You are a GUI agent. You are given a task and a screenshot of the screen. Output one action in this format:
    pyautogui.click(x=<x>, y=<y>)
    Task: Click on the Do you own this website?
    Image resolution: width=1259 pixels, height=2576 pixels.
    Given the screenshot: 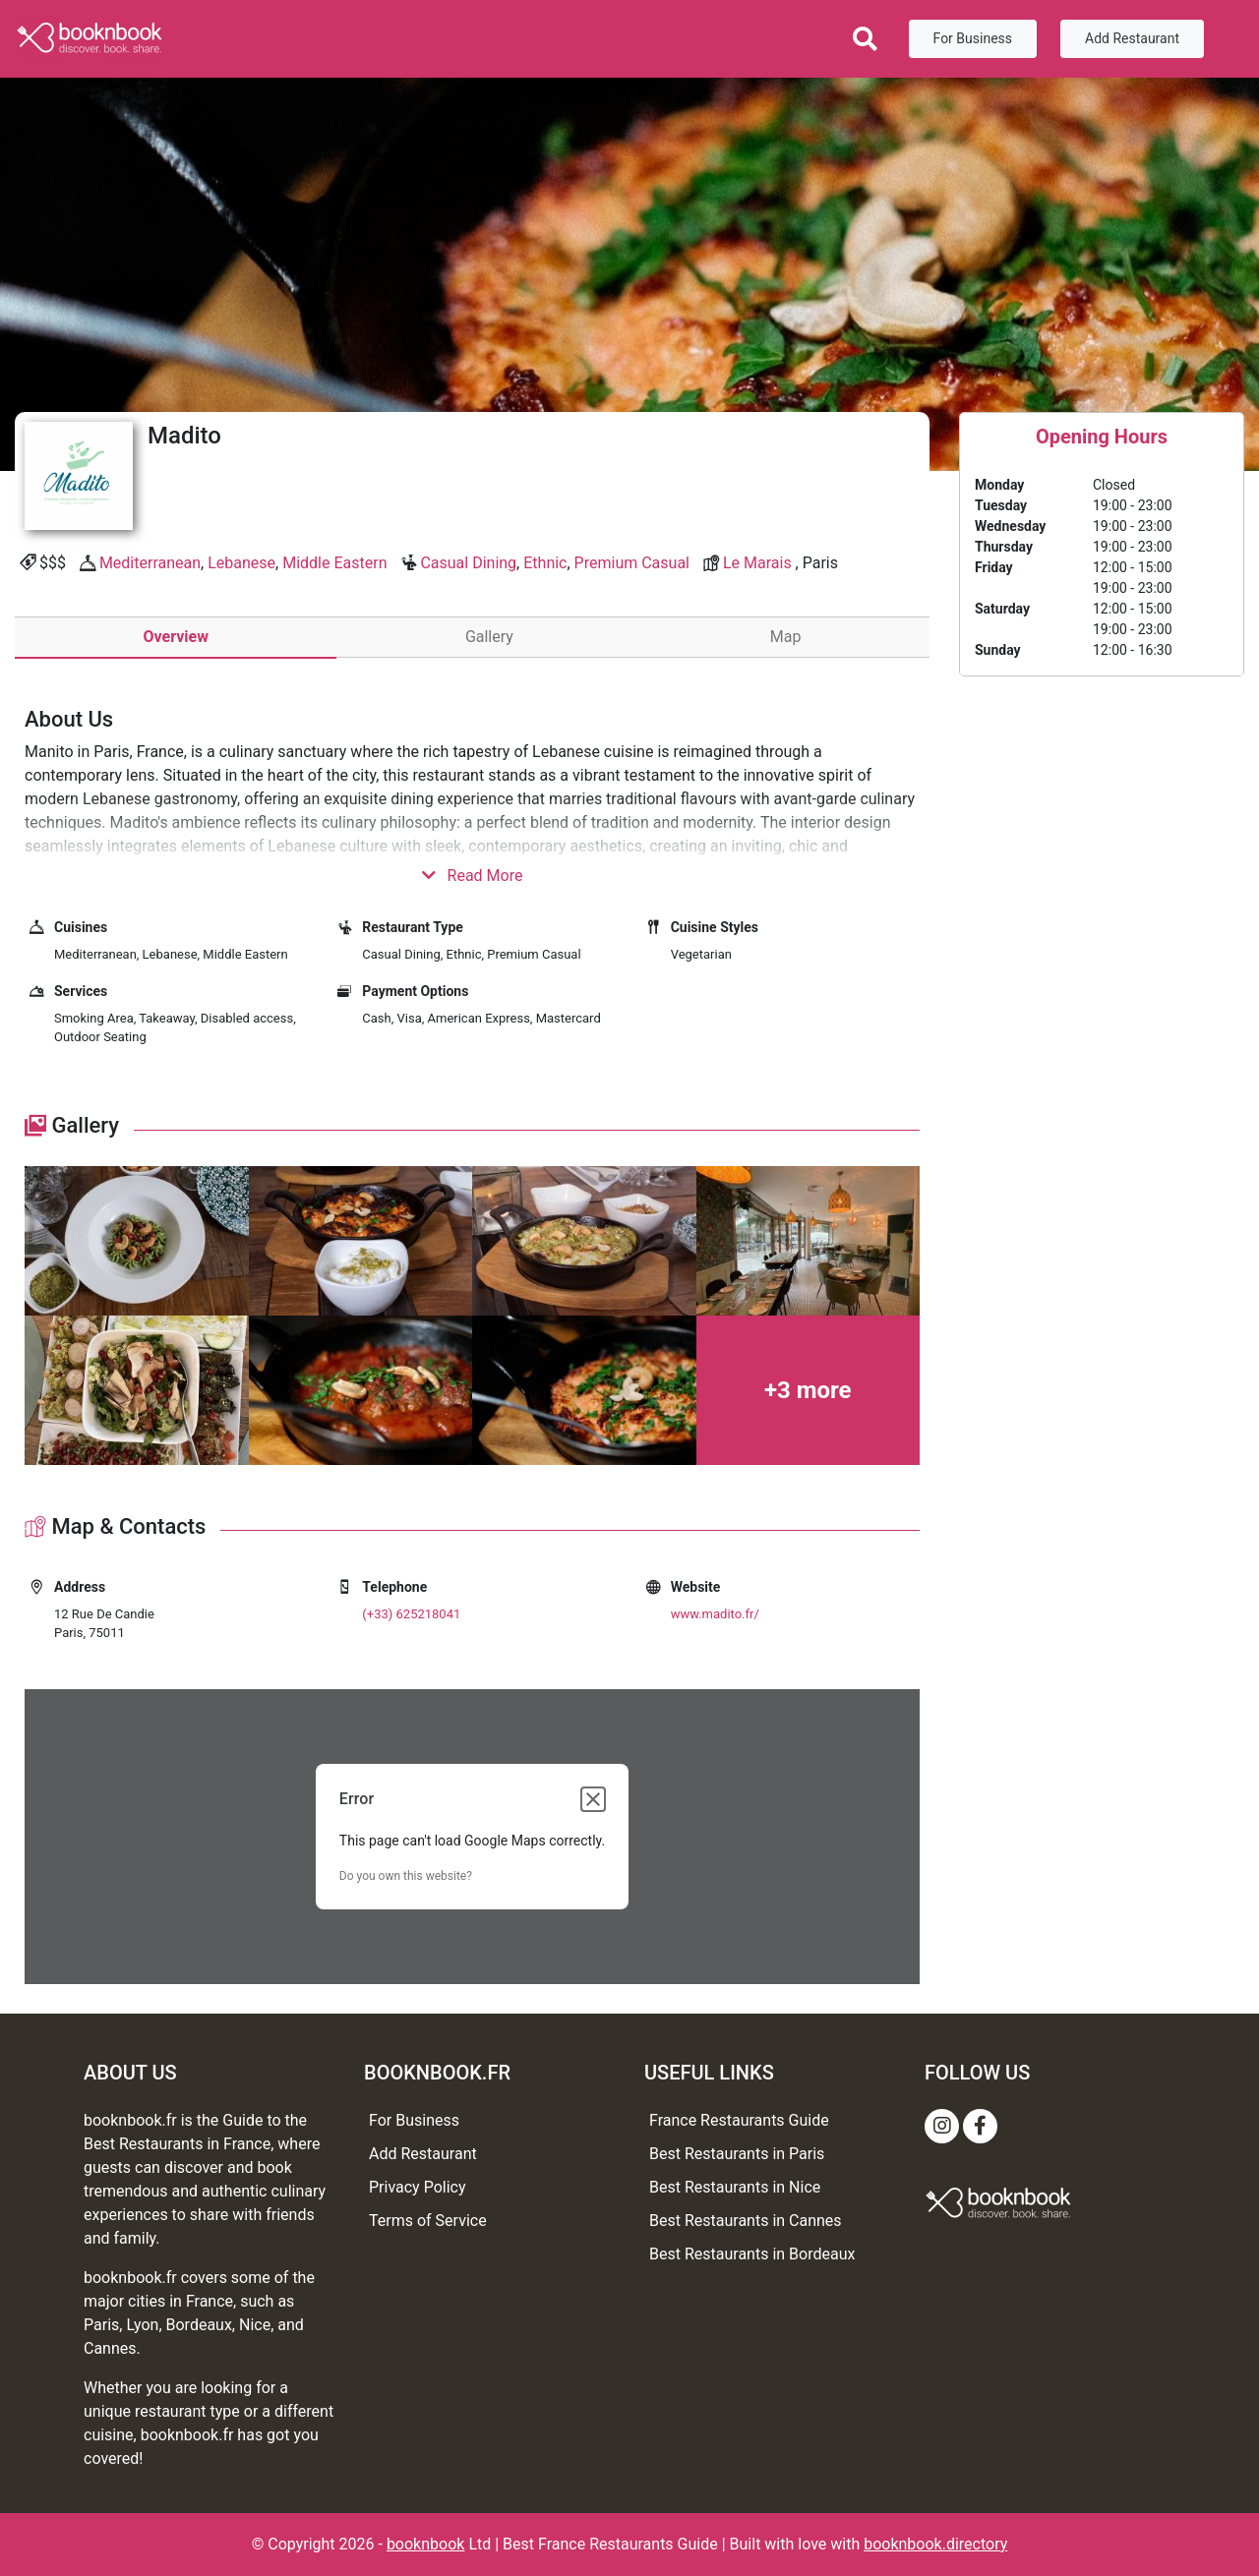 What is the action you would take?
    pyautogui.click(x=405, y=1876)
    